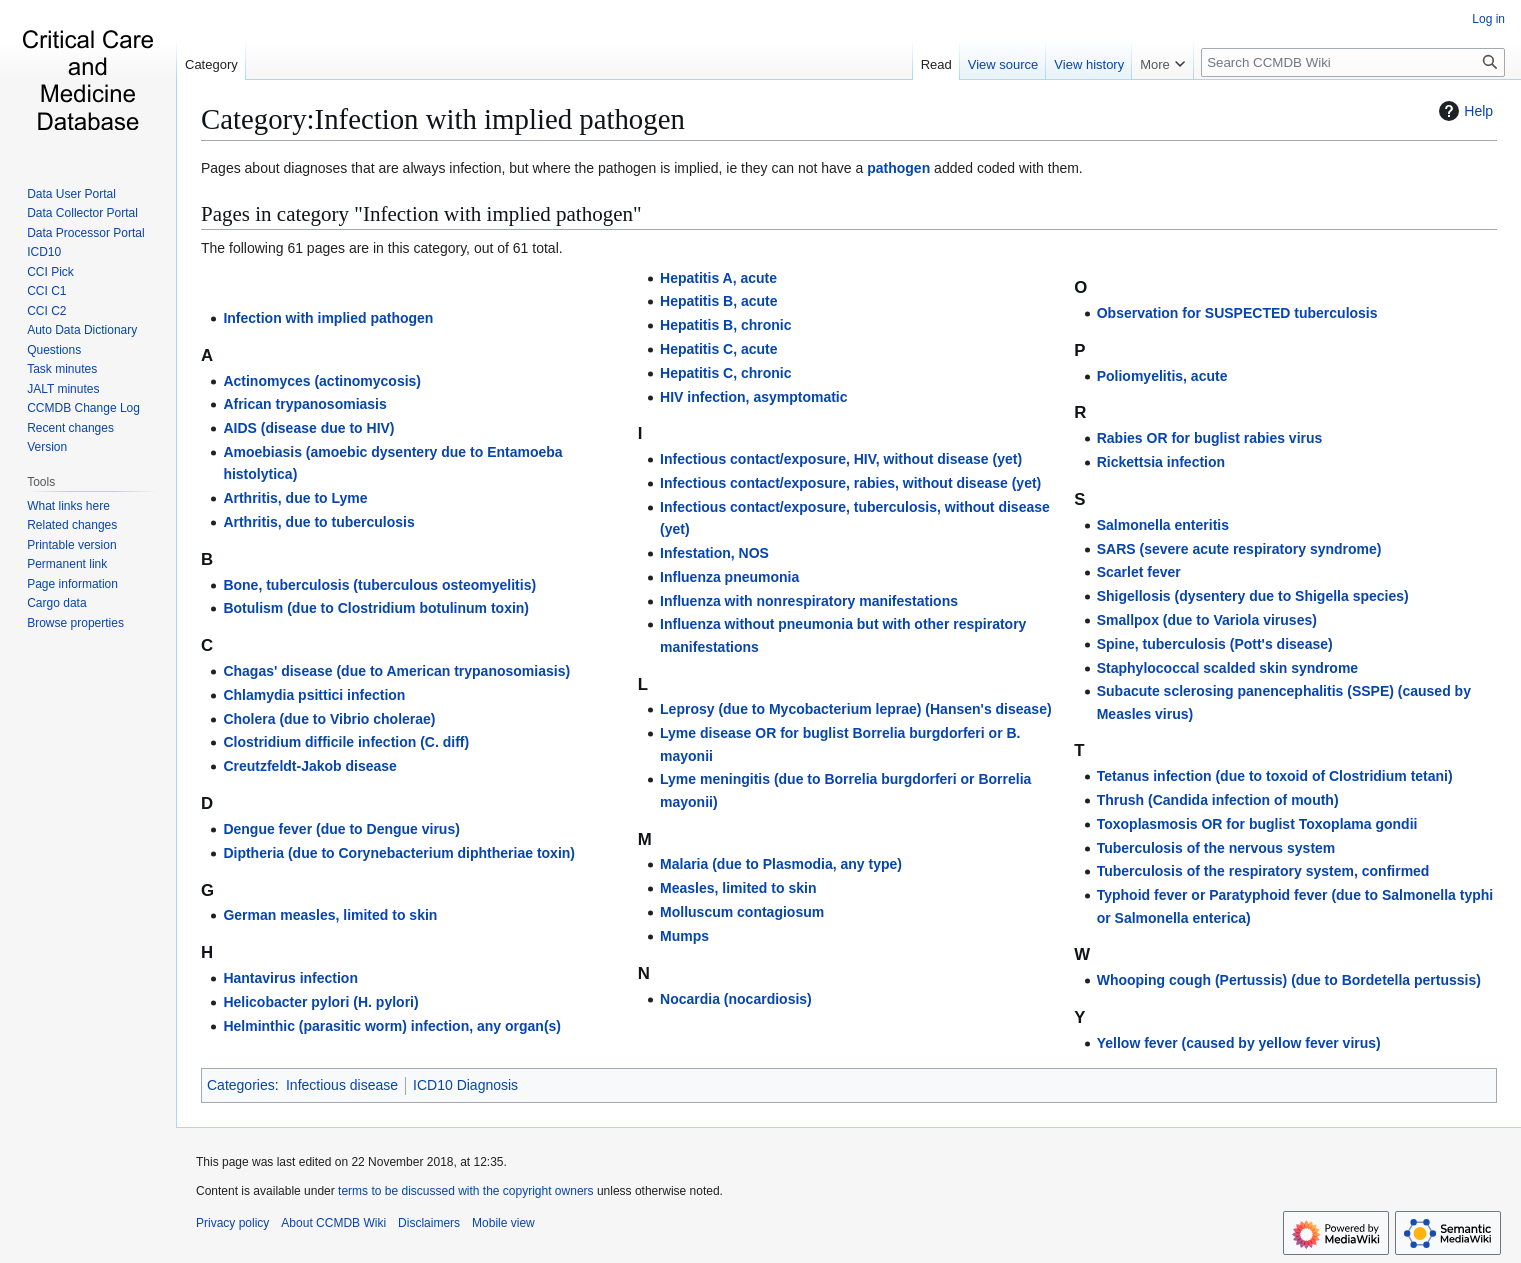  What do you see at coordinates (725, 373) in the screenshot?
I see `Hepatitis C, chronic` at bounding box center [725, 373].